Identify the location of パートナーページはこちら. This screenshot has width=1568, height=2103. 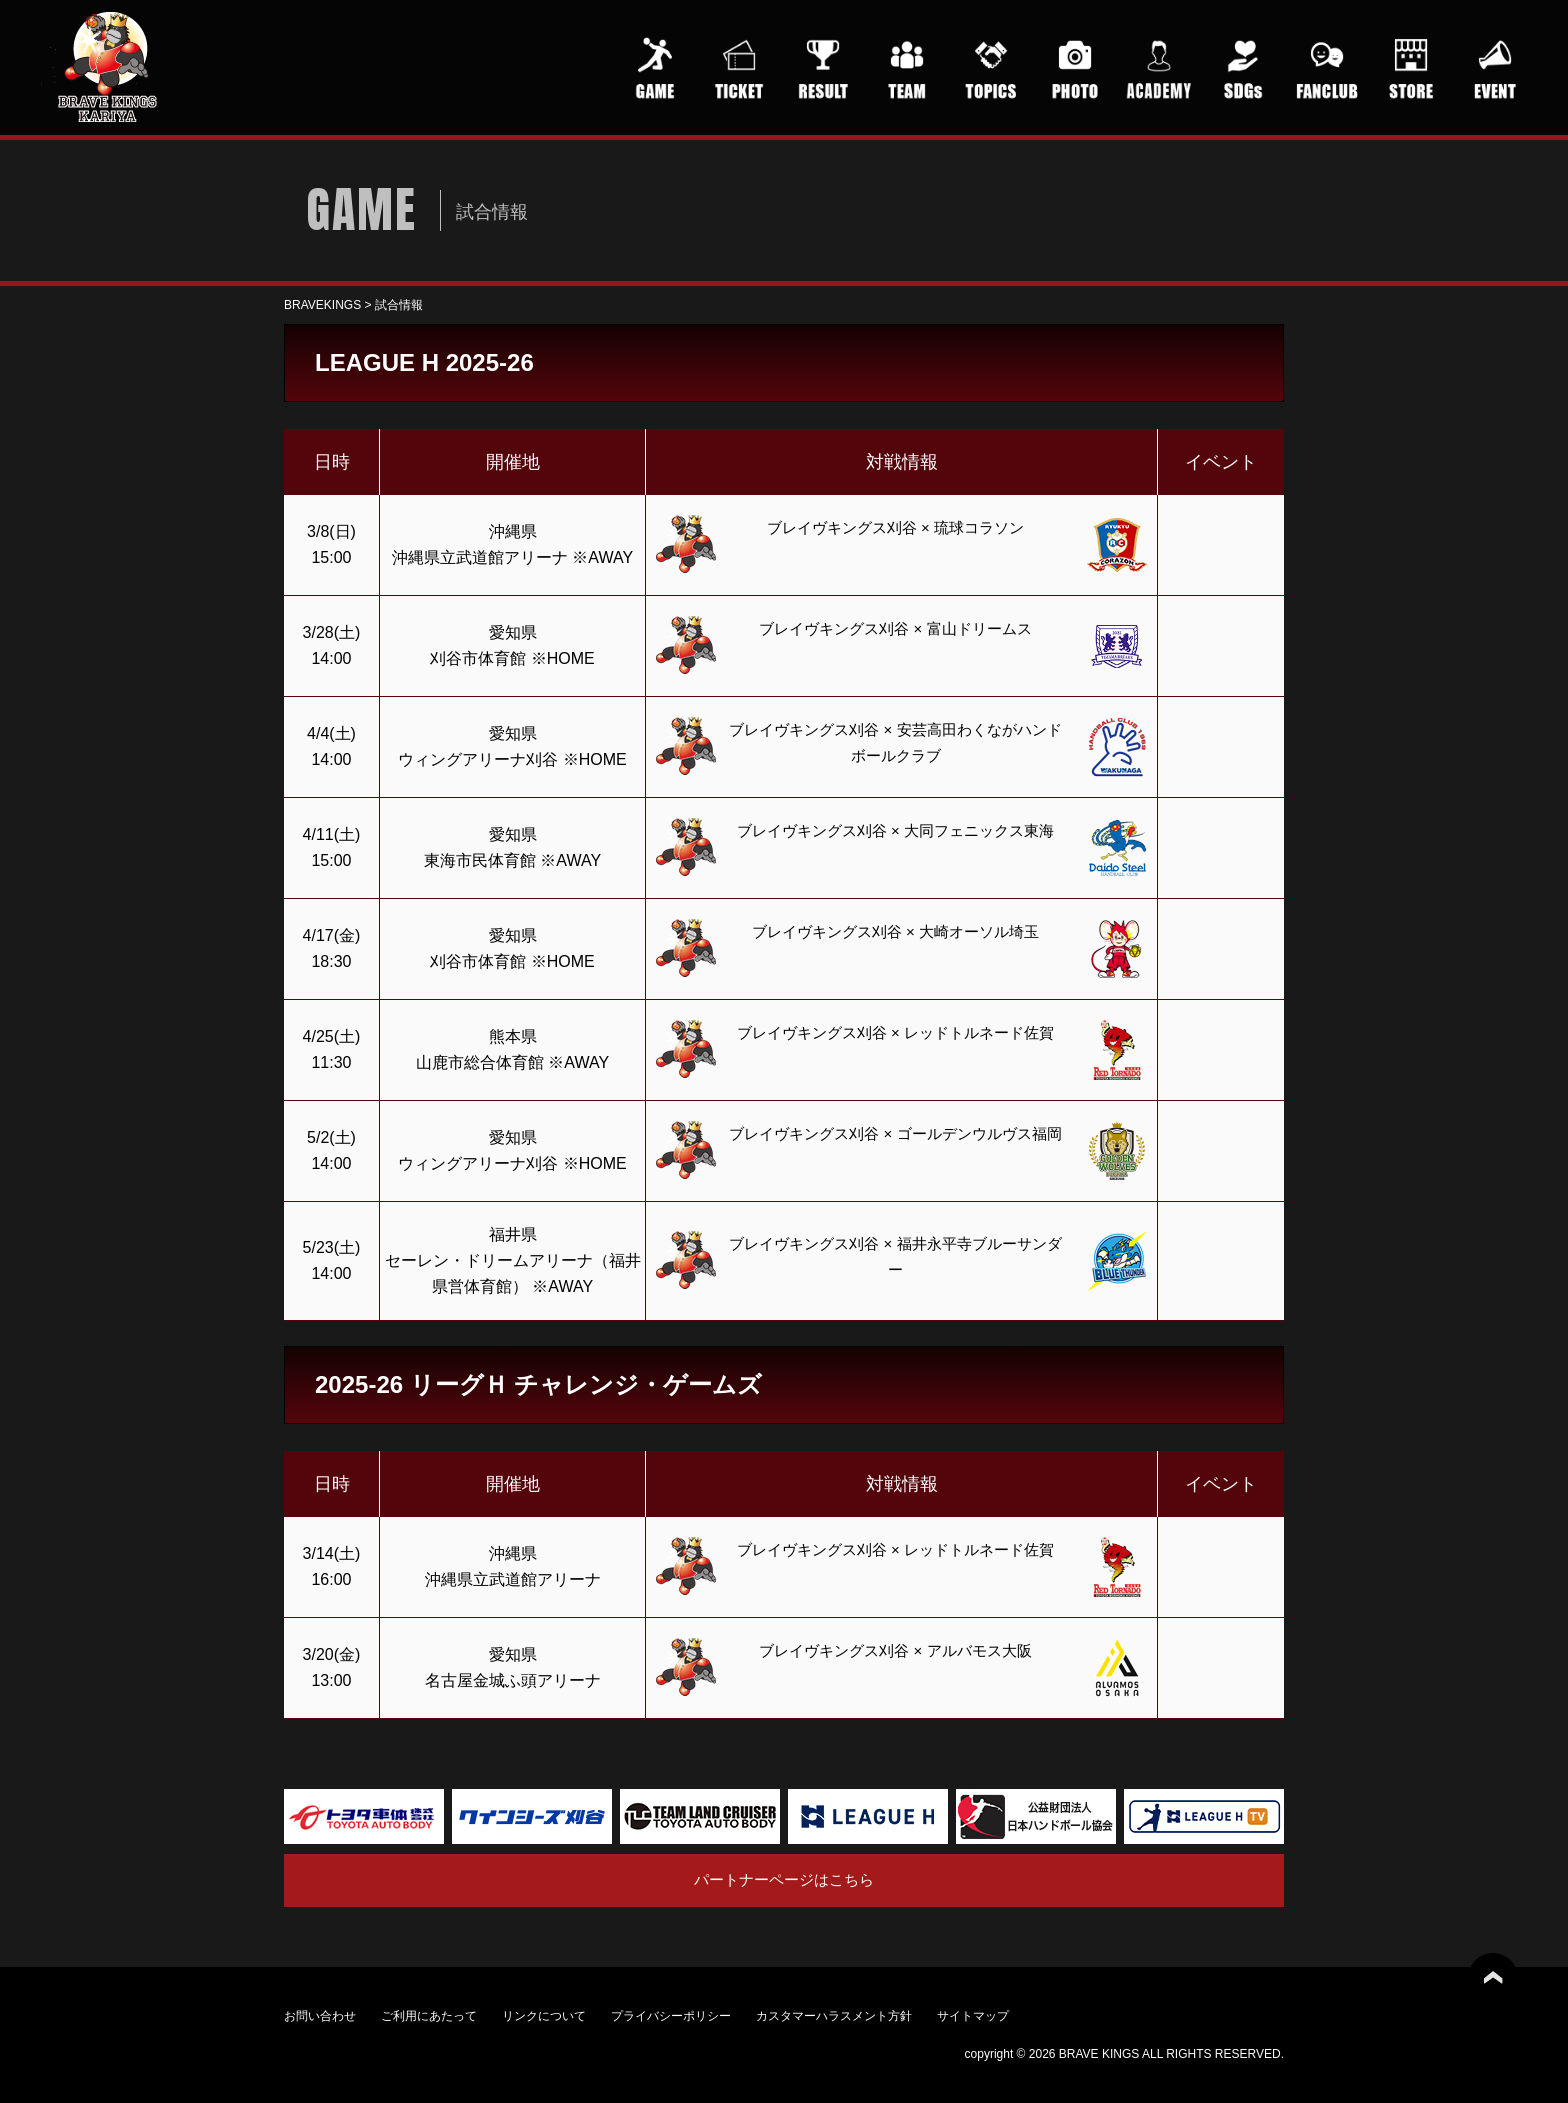
(784, 1879).